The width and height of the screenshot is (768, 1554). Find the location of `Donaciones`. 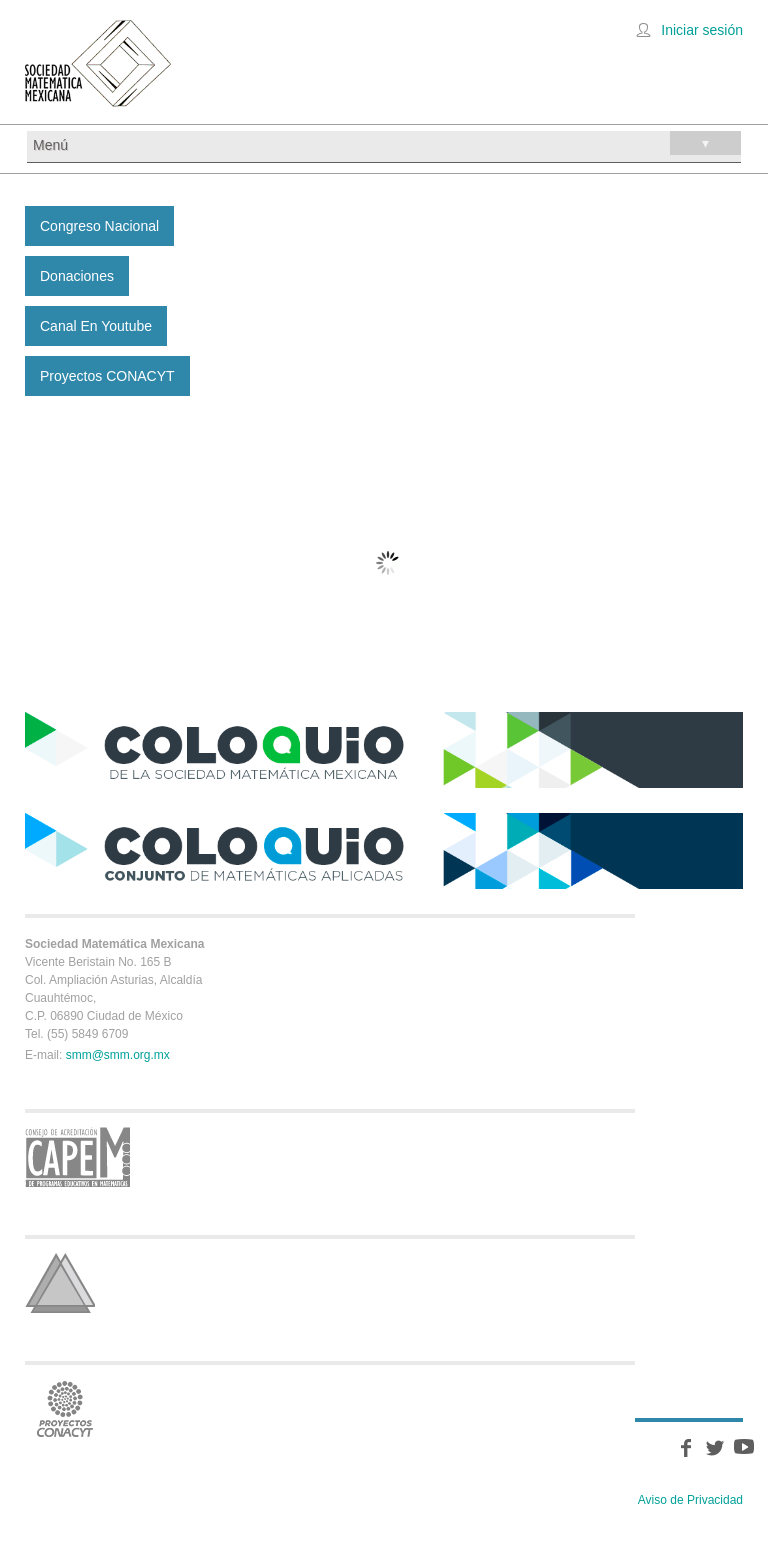

Donaciones is located at coordinates (77, 276).